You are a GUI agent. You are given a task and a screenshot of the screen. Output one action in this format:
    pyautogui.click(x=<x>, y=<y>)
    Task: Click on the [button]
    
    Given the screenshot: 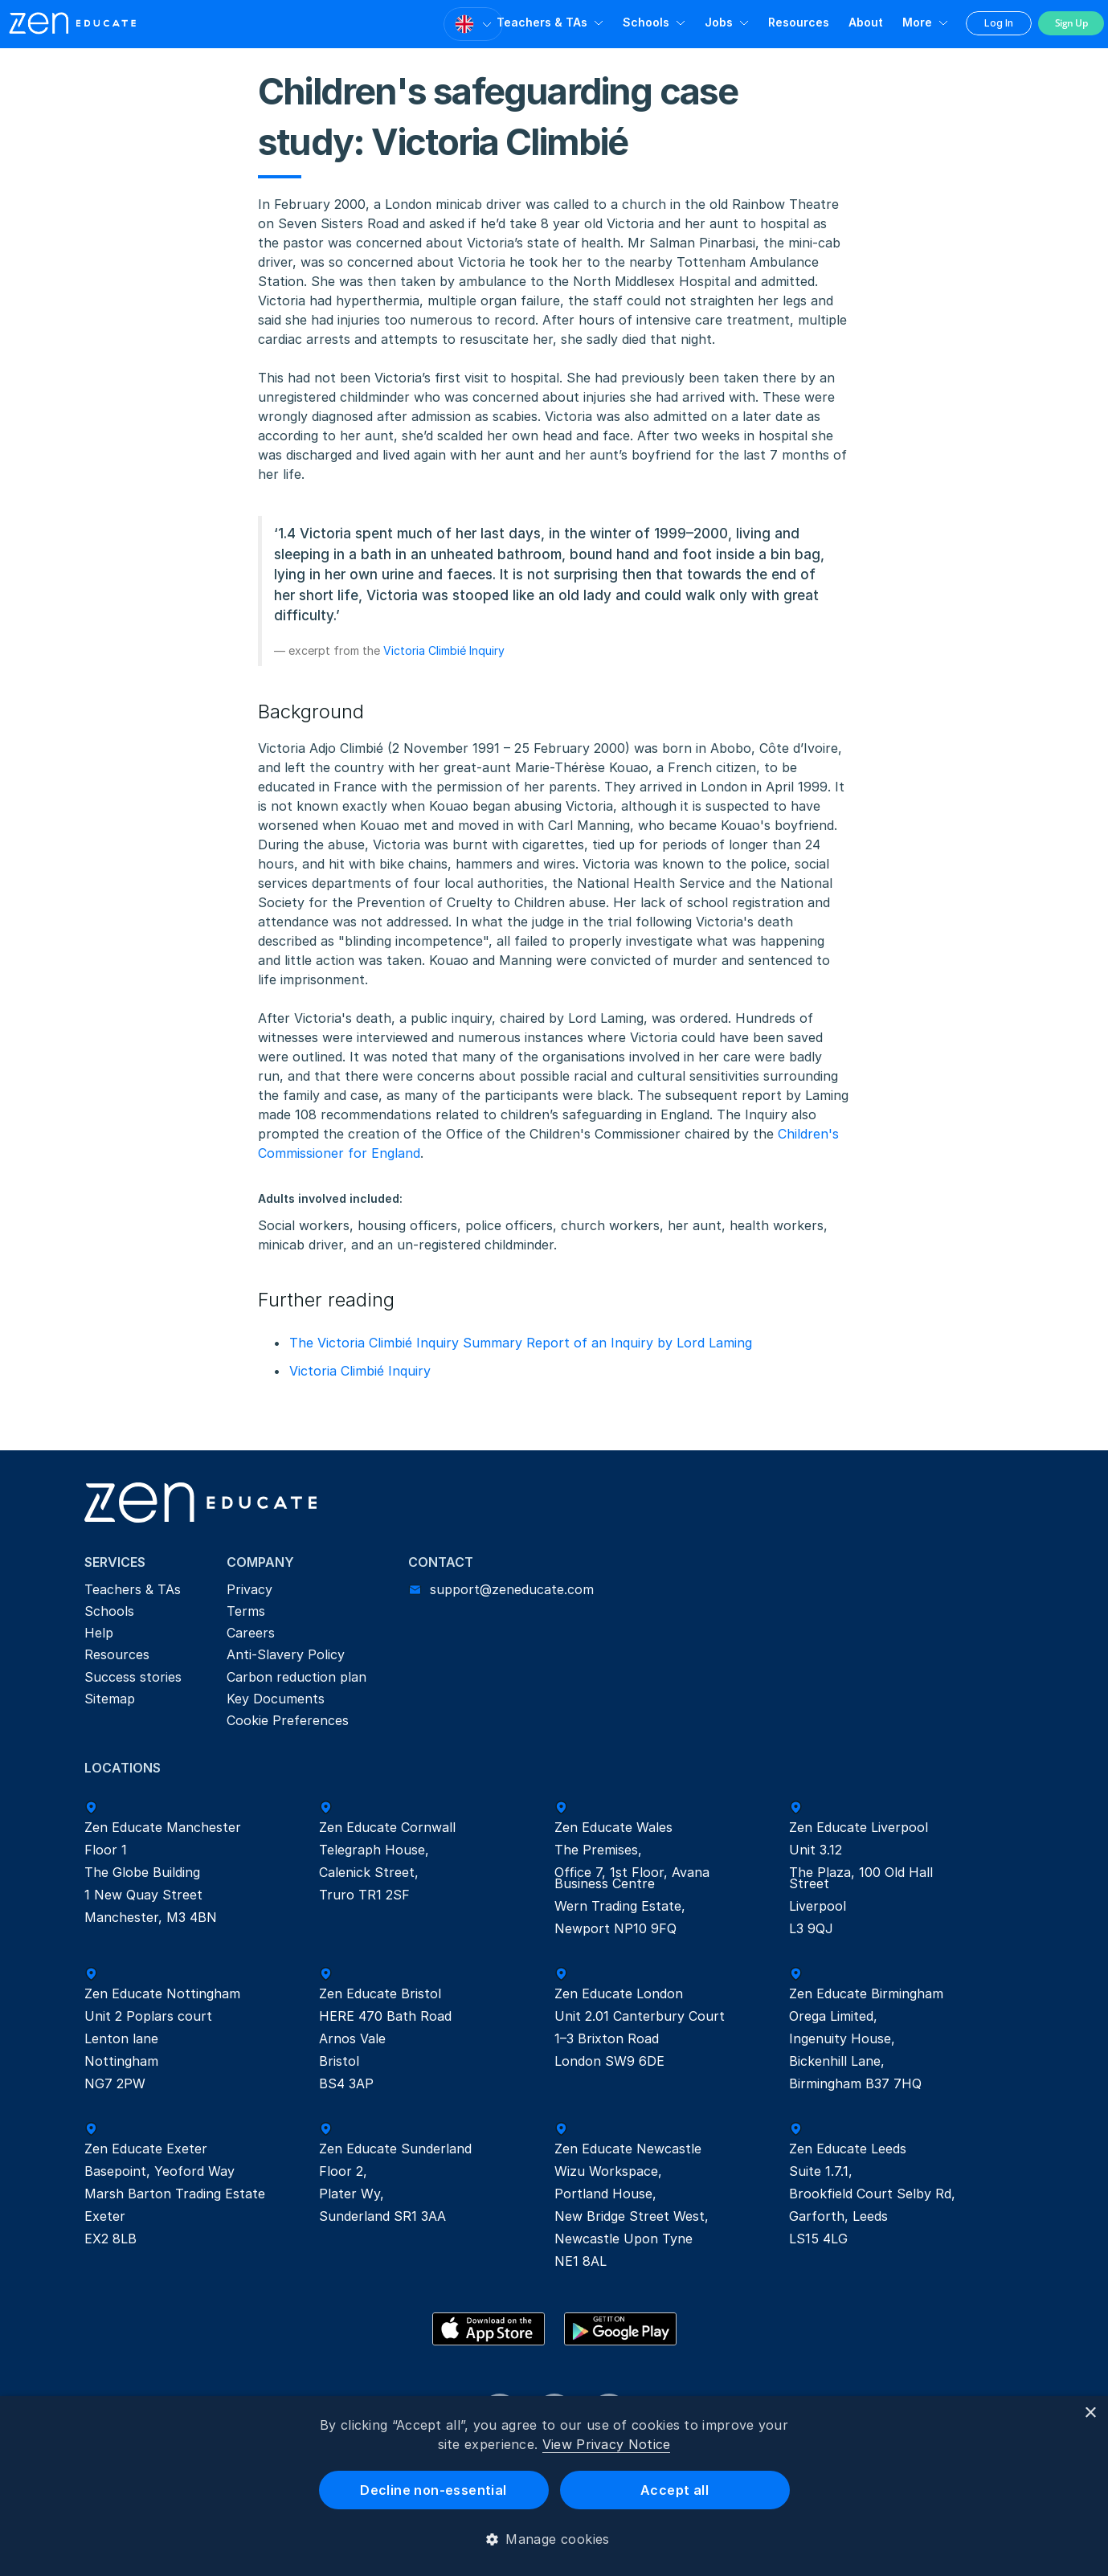 What is the action you would take?
    pyautogui.click(x=554, y=2539)
    